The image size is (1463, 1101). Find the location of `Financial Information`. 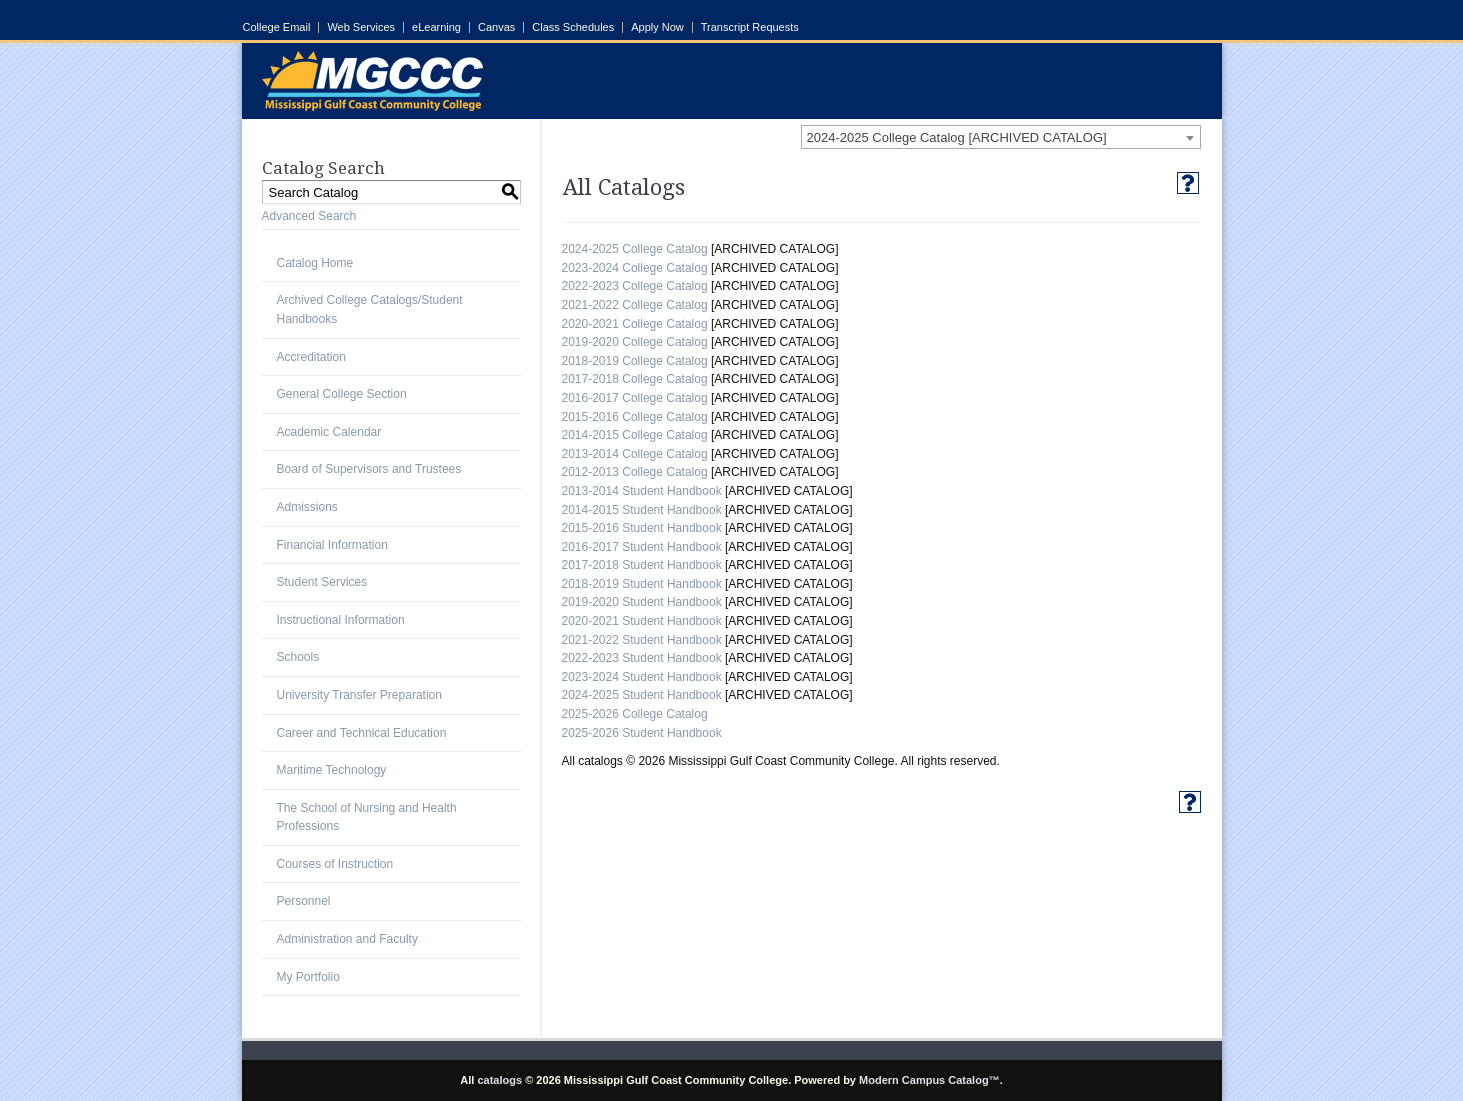

Financial Information is located at coordinates (332, 545).